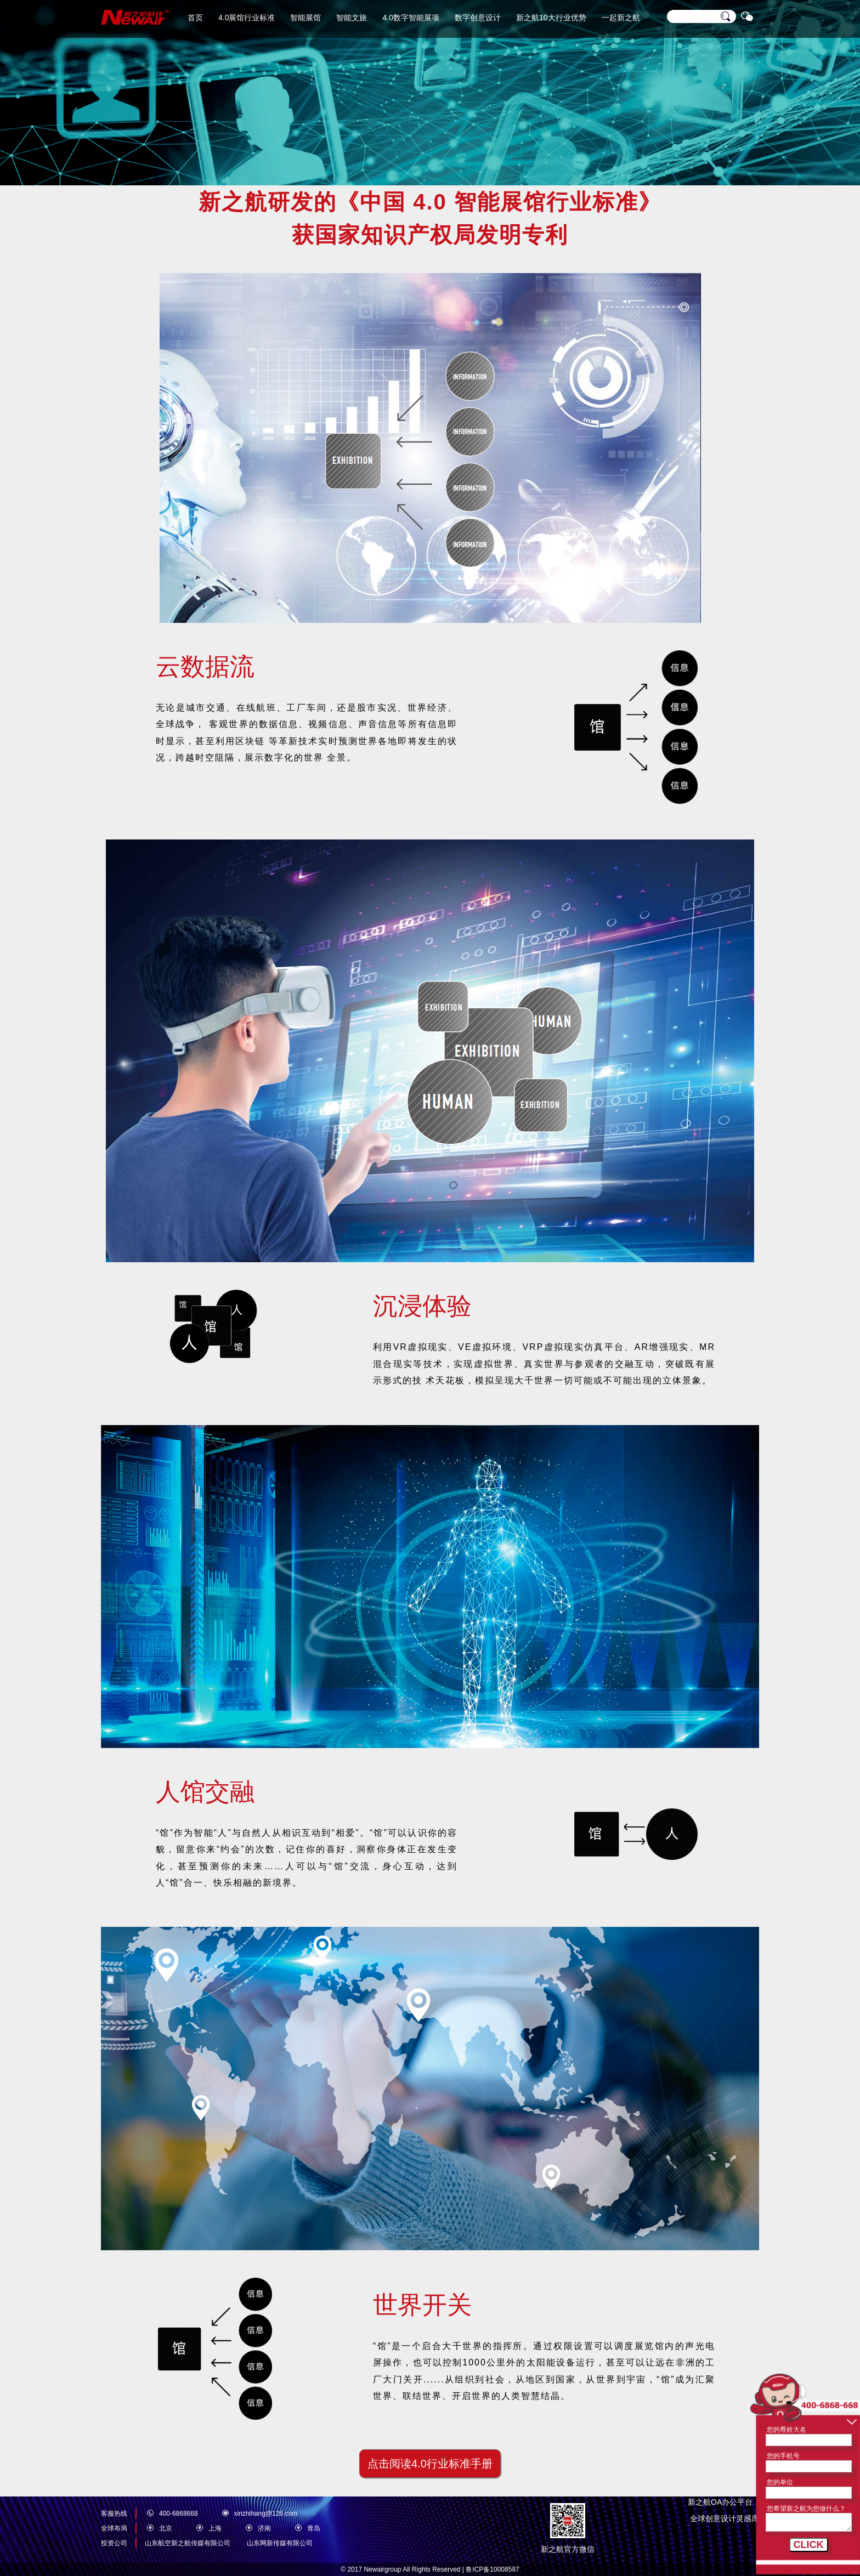  What do you see at coordinates (430, 2464) in the screenshot?
I see `点击阅读4.0行业标准手册` at bounding box center [430, 2464].